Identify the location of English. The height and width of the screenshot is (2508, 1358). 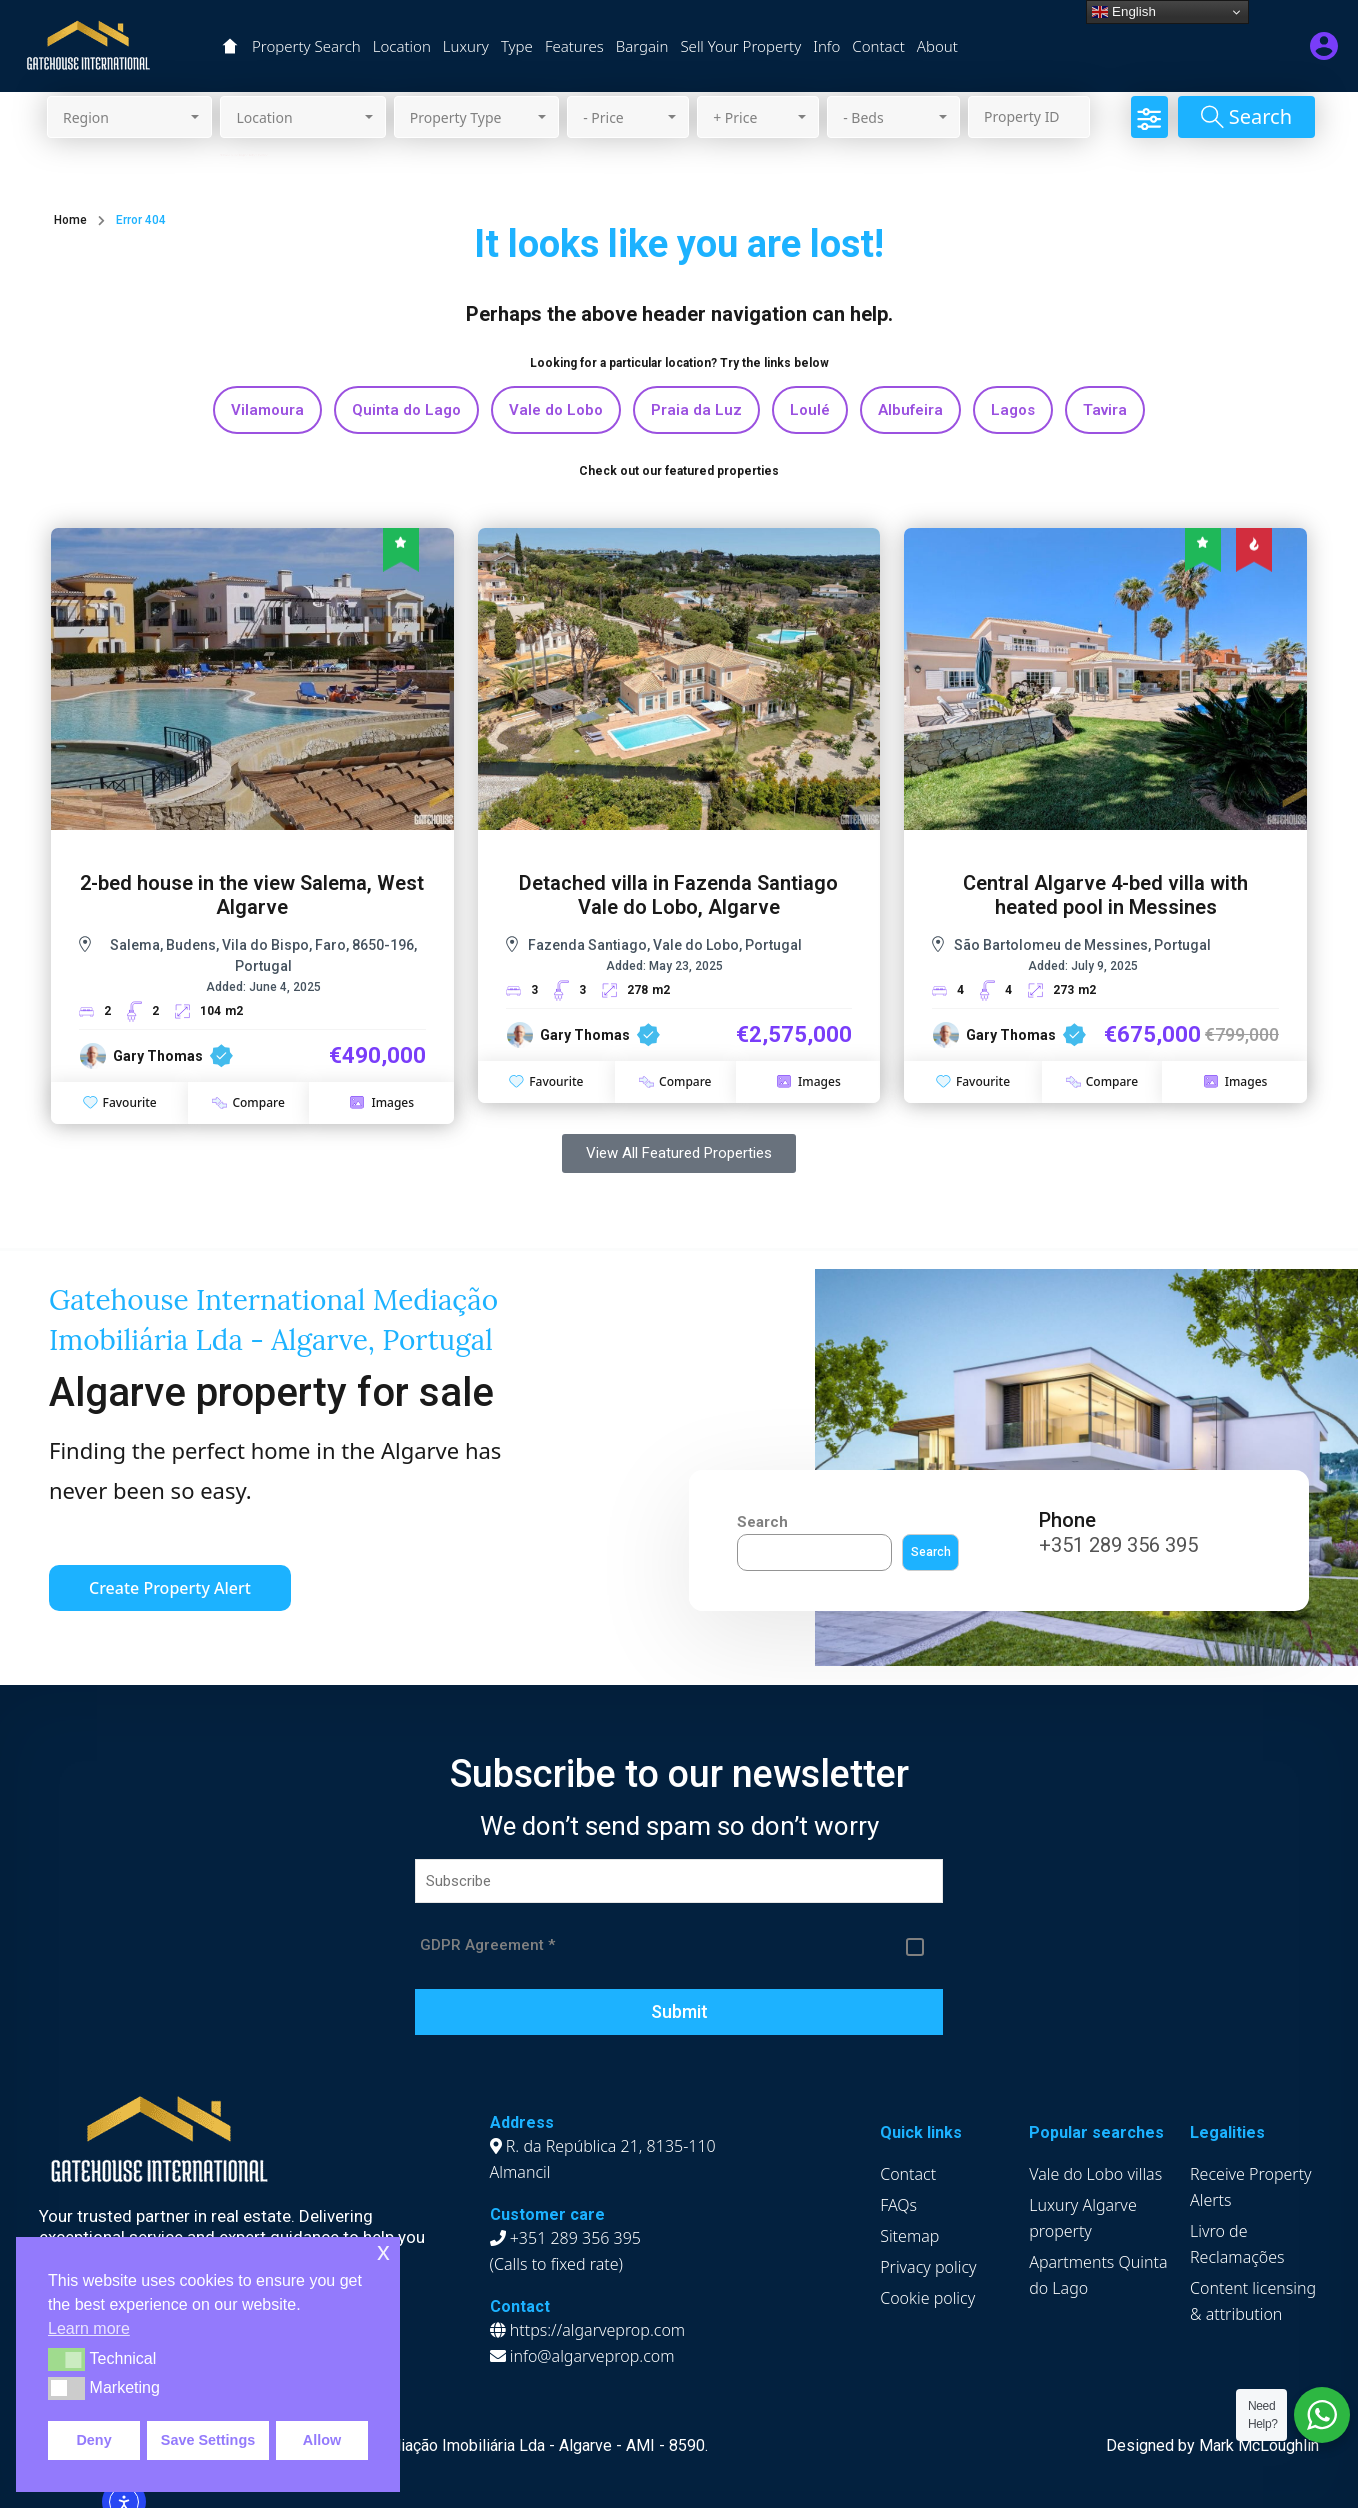
(1123, 12).